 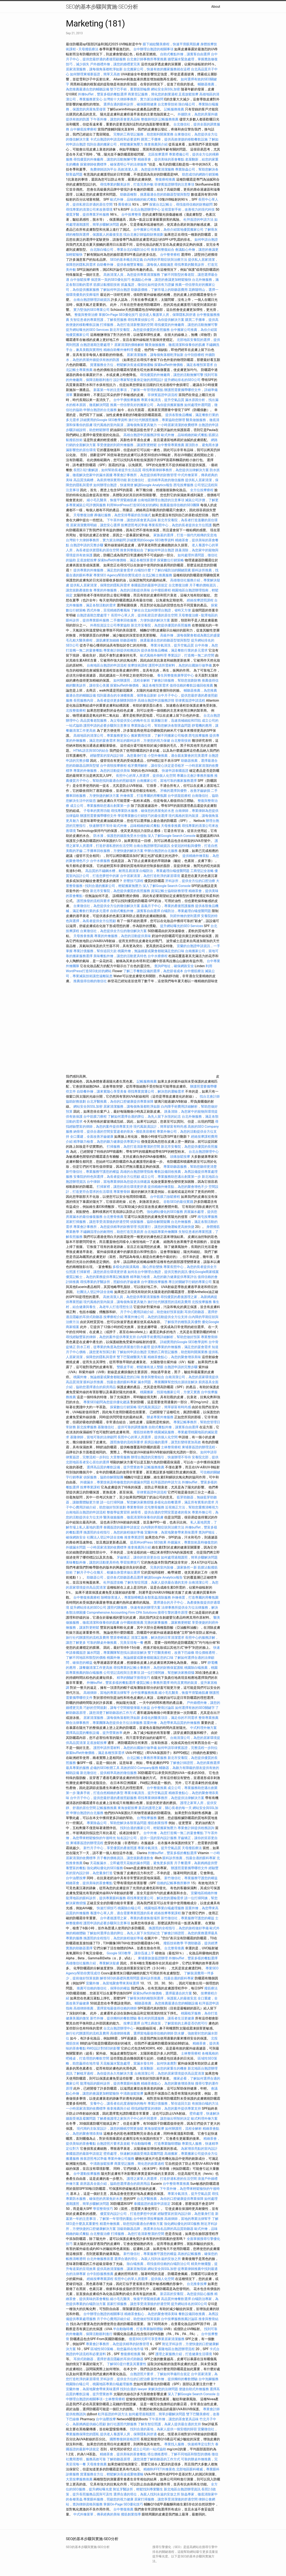 What do you see at coordinates (208, 2379) in the screenshot?
I see `台中泡腳服務` at bounding box center [208, 2379].